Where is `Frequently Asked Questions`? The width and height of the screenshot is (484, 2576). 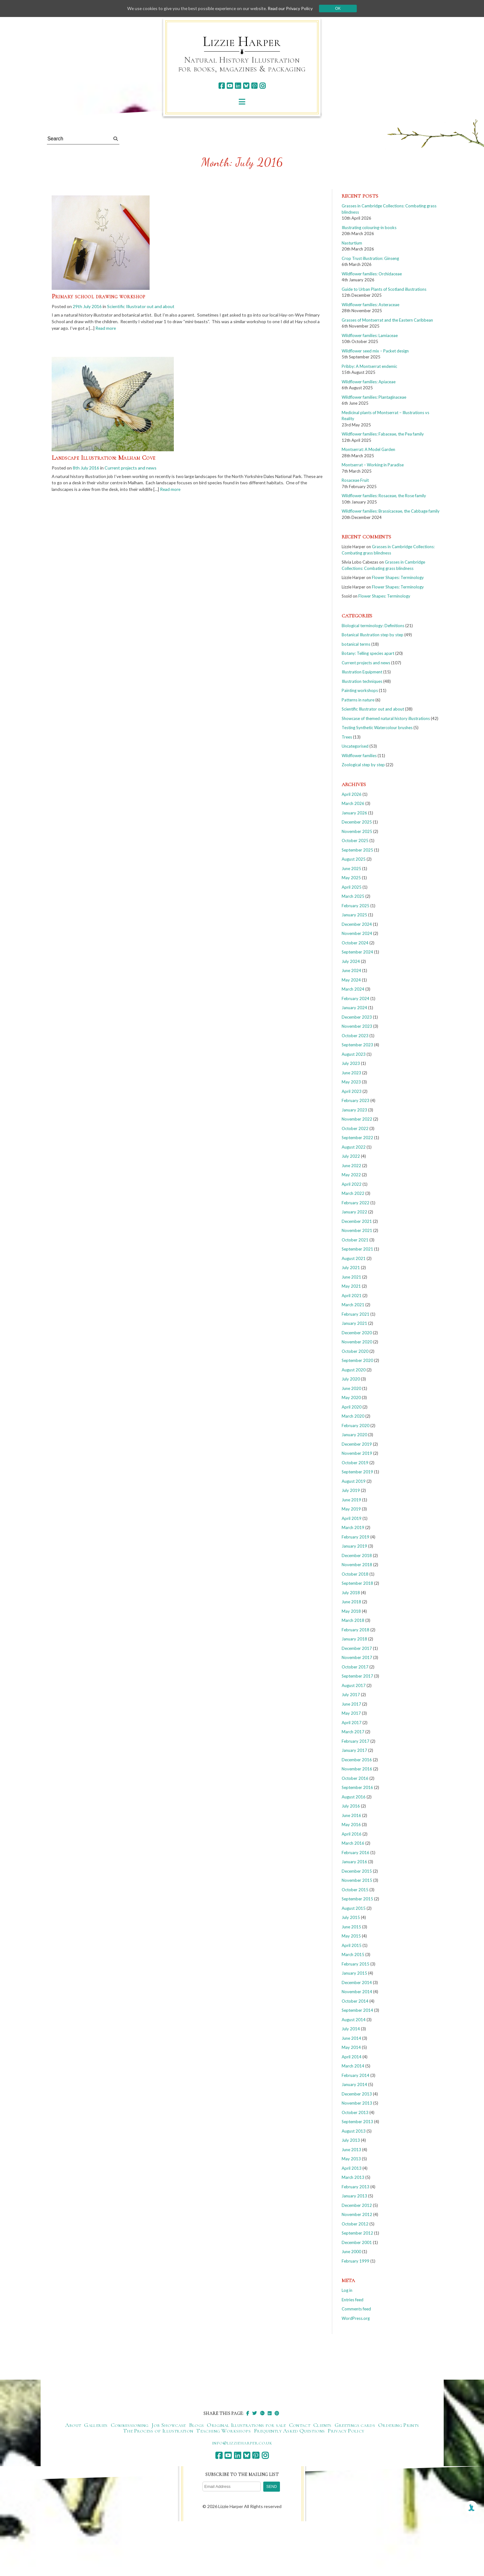 Frequently Asked Questions is located at coordinates (289, 2430).